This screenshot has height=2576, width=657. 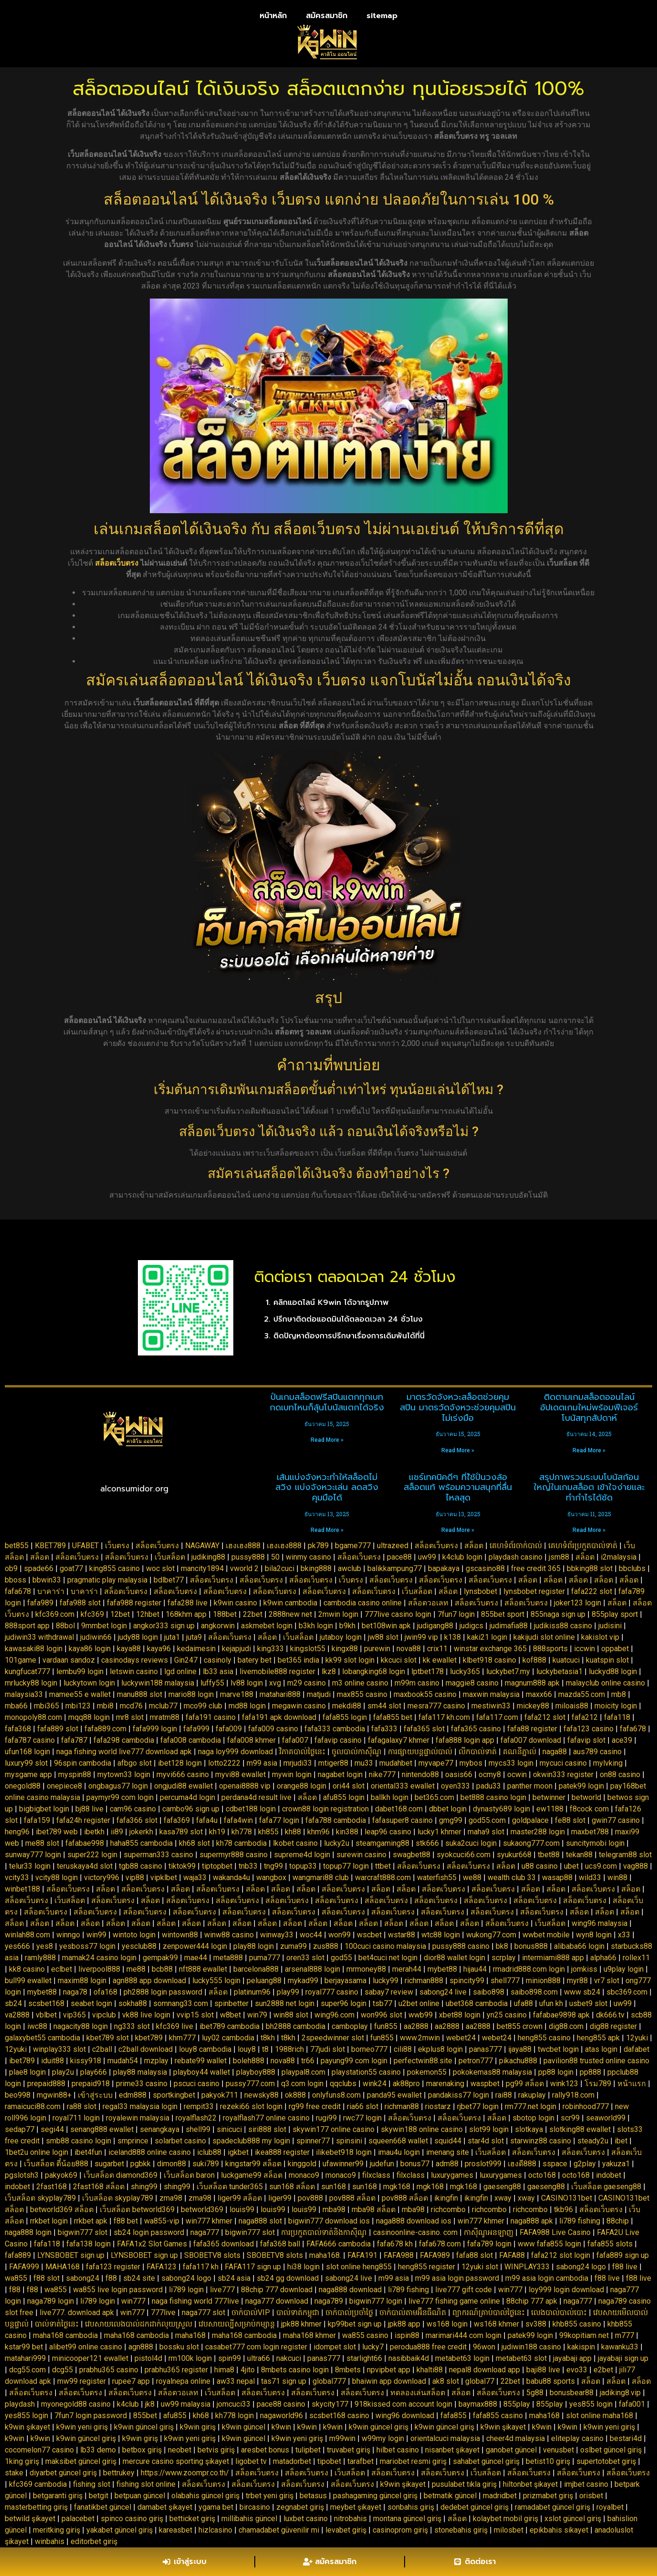 I want to click on xbet88 login, so click(x=459, y=2014).